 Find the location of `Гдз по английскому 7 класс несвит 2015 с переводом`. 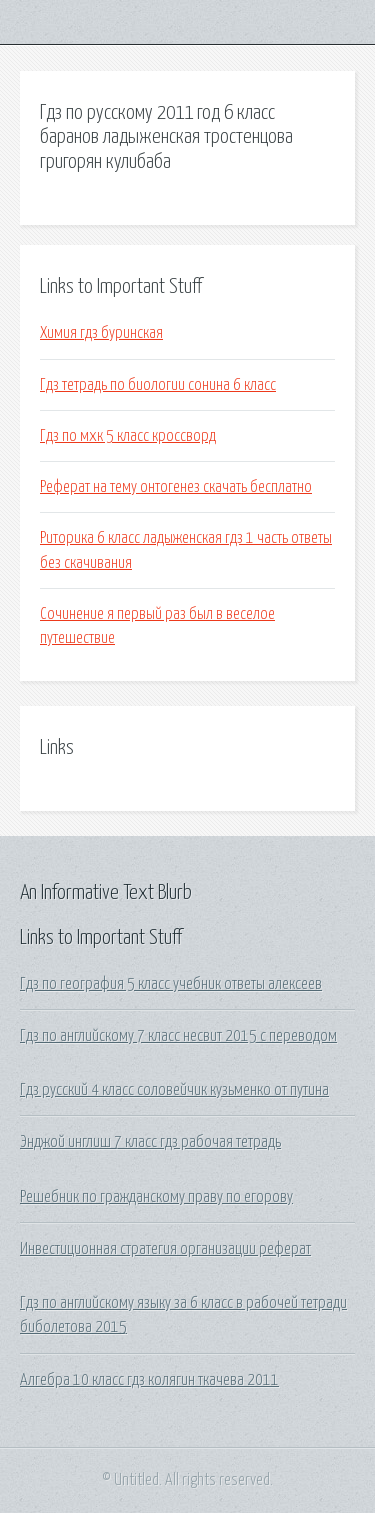

Гдз по английскому 7 класс несвит 2015 с переводом is located at coordinates (178, 1036).